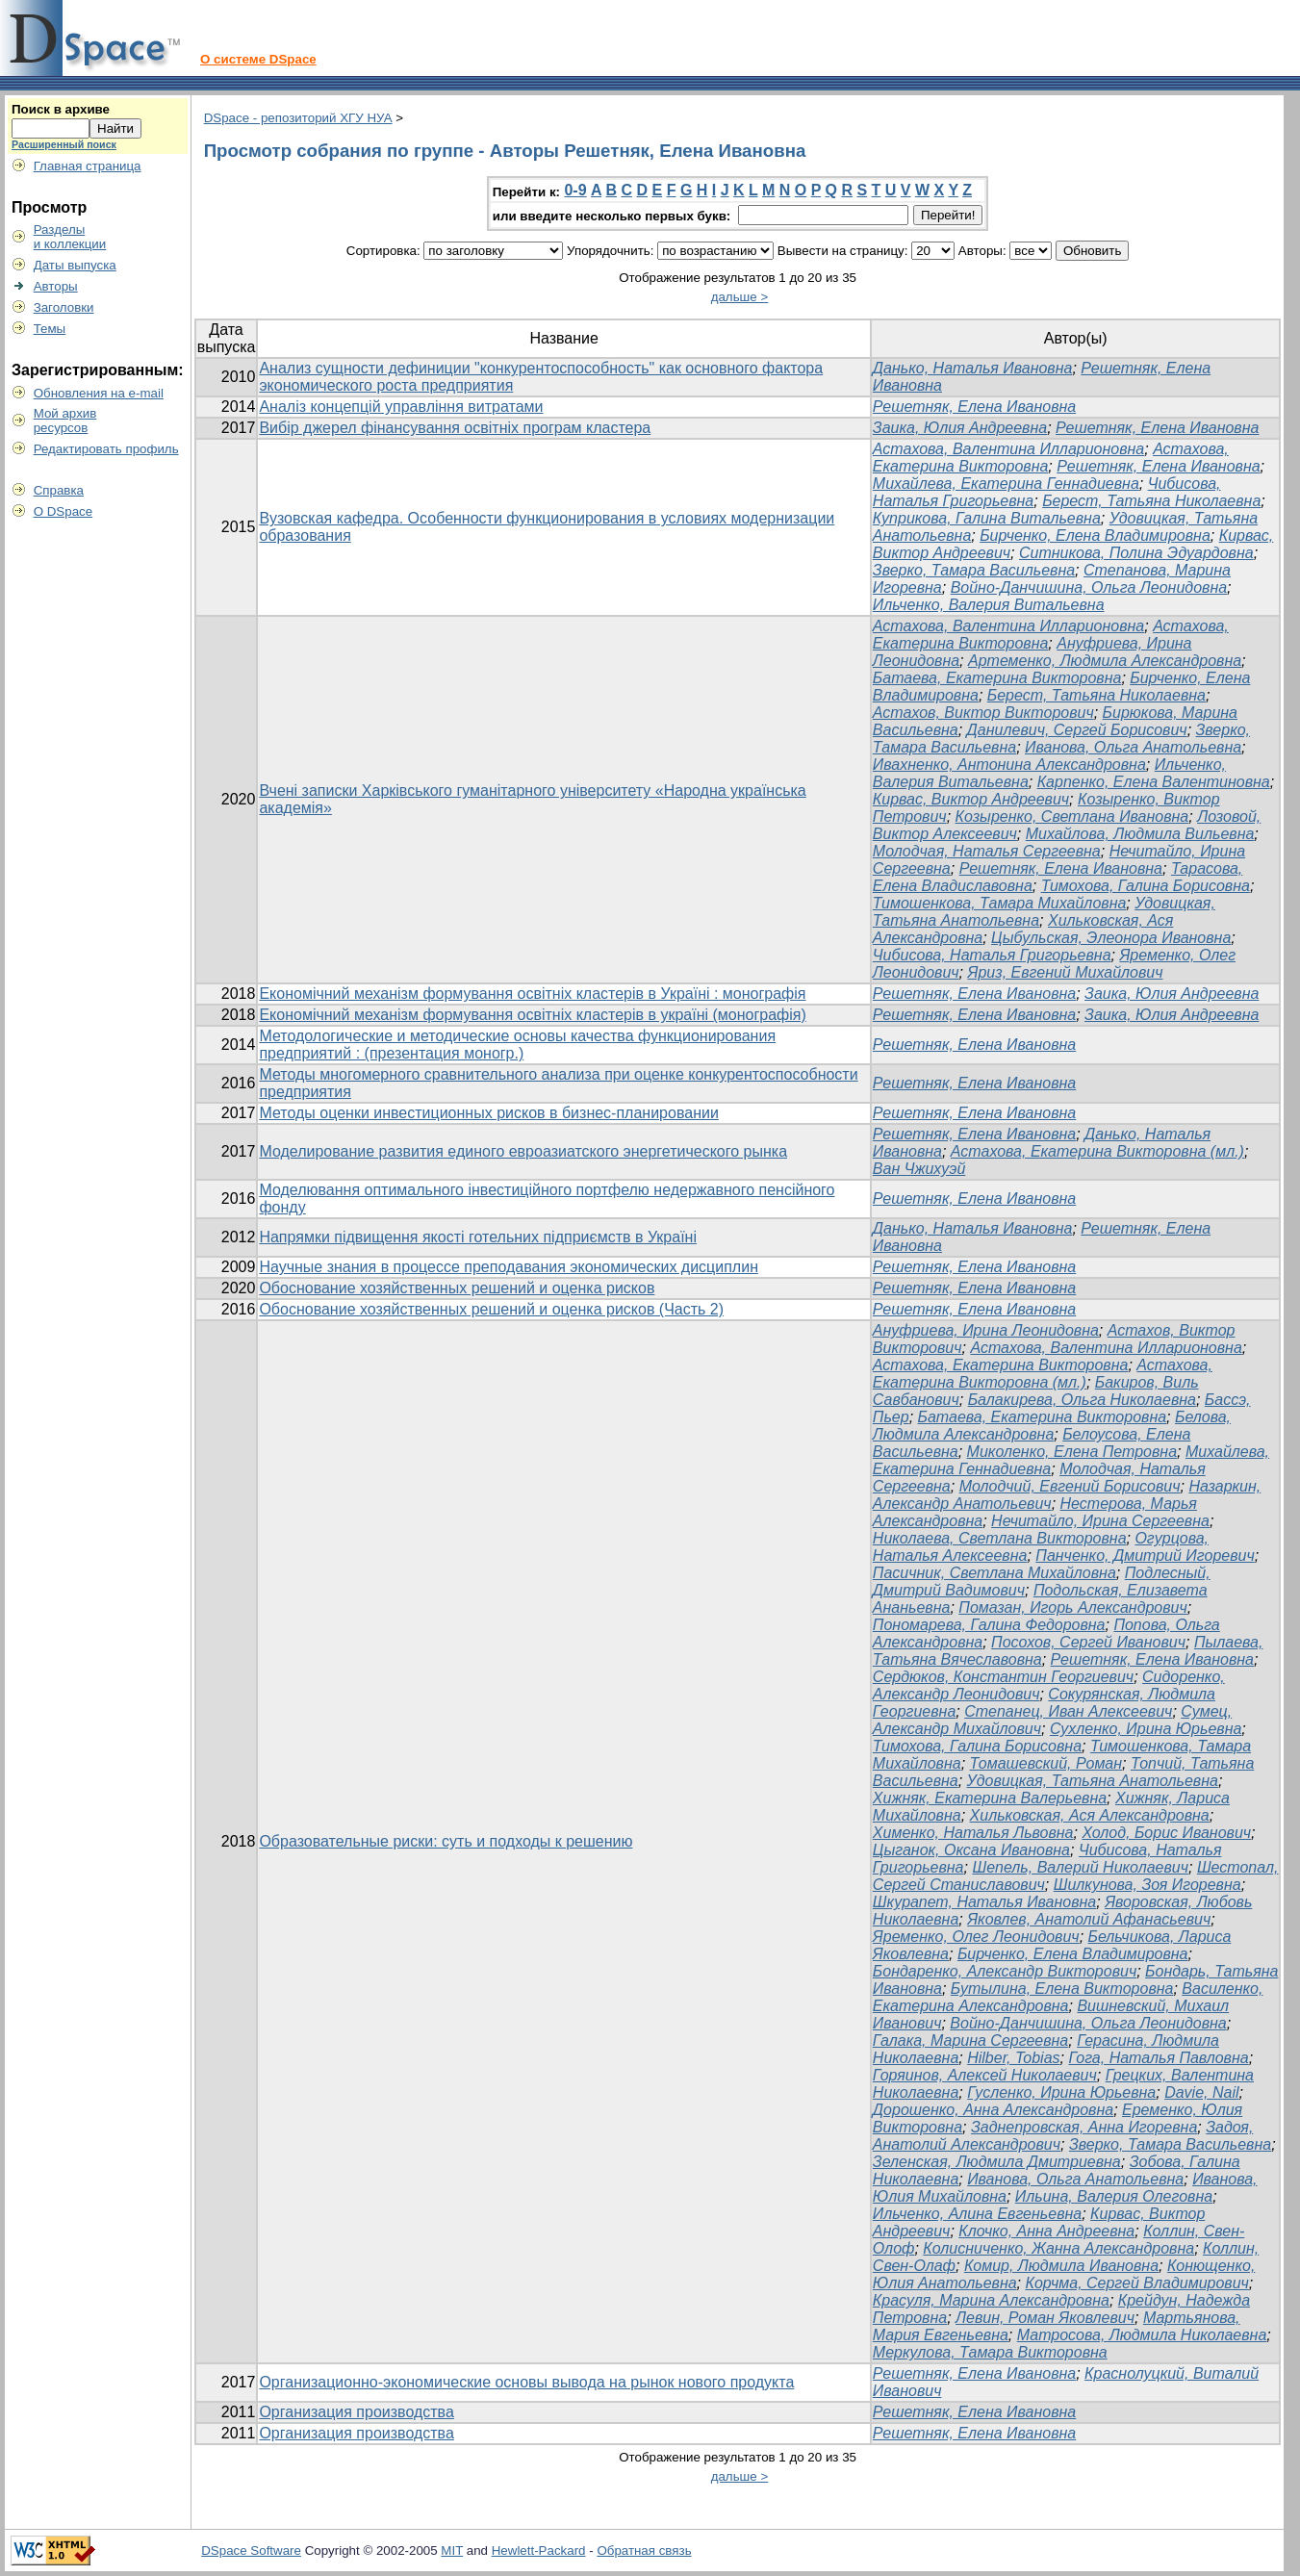 This screenshot has width=1300, height=2576. Describe the element at coordinates (990, 1798) in the screenshot. I see `Хижняк, Екатерина Валерьевна` at that location.